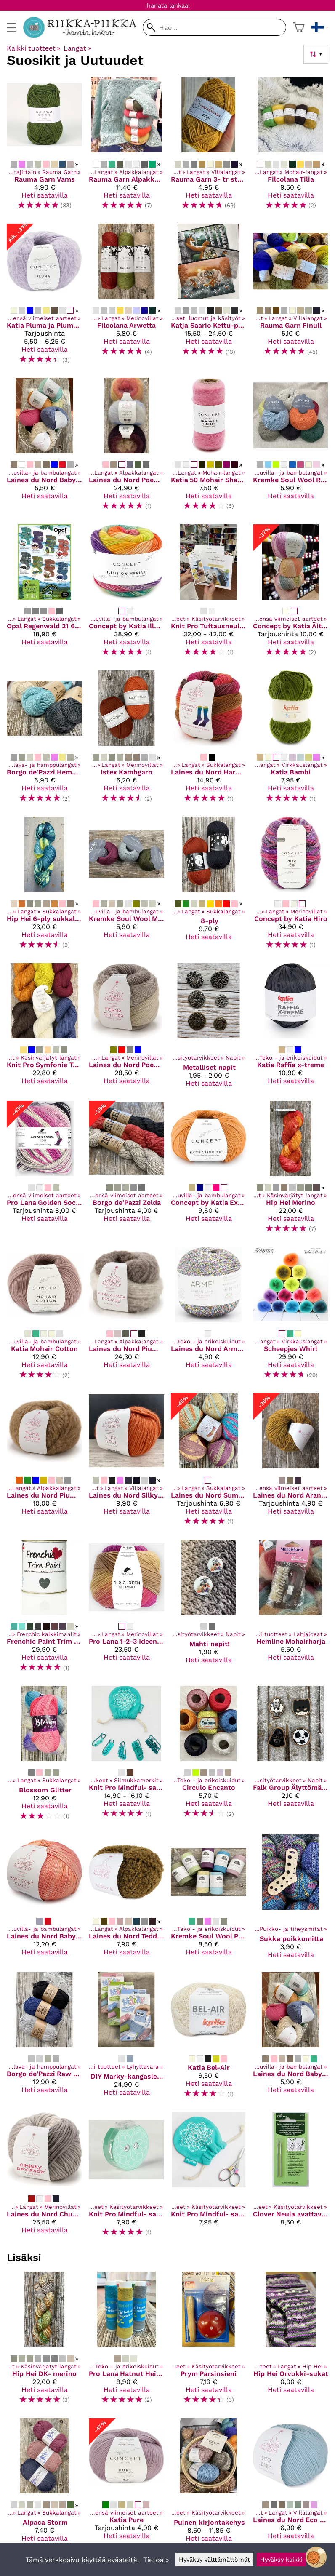 This screenshot has height=2576, width=335. I want to click on [Laines du Nord Baby Soft], so click(44, 447).